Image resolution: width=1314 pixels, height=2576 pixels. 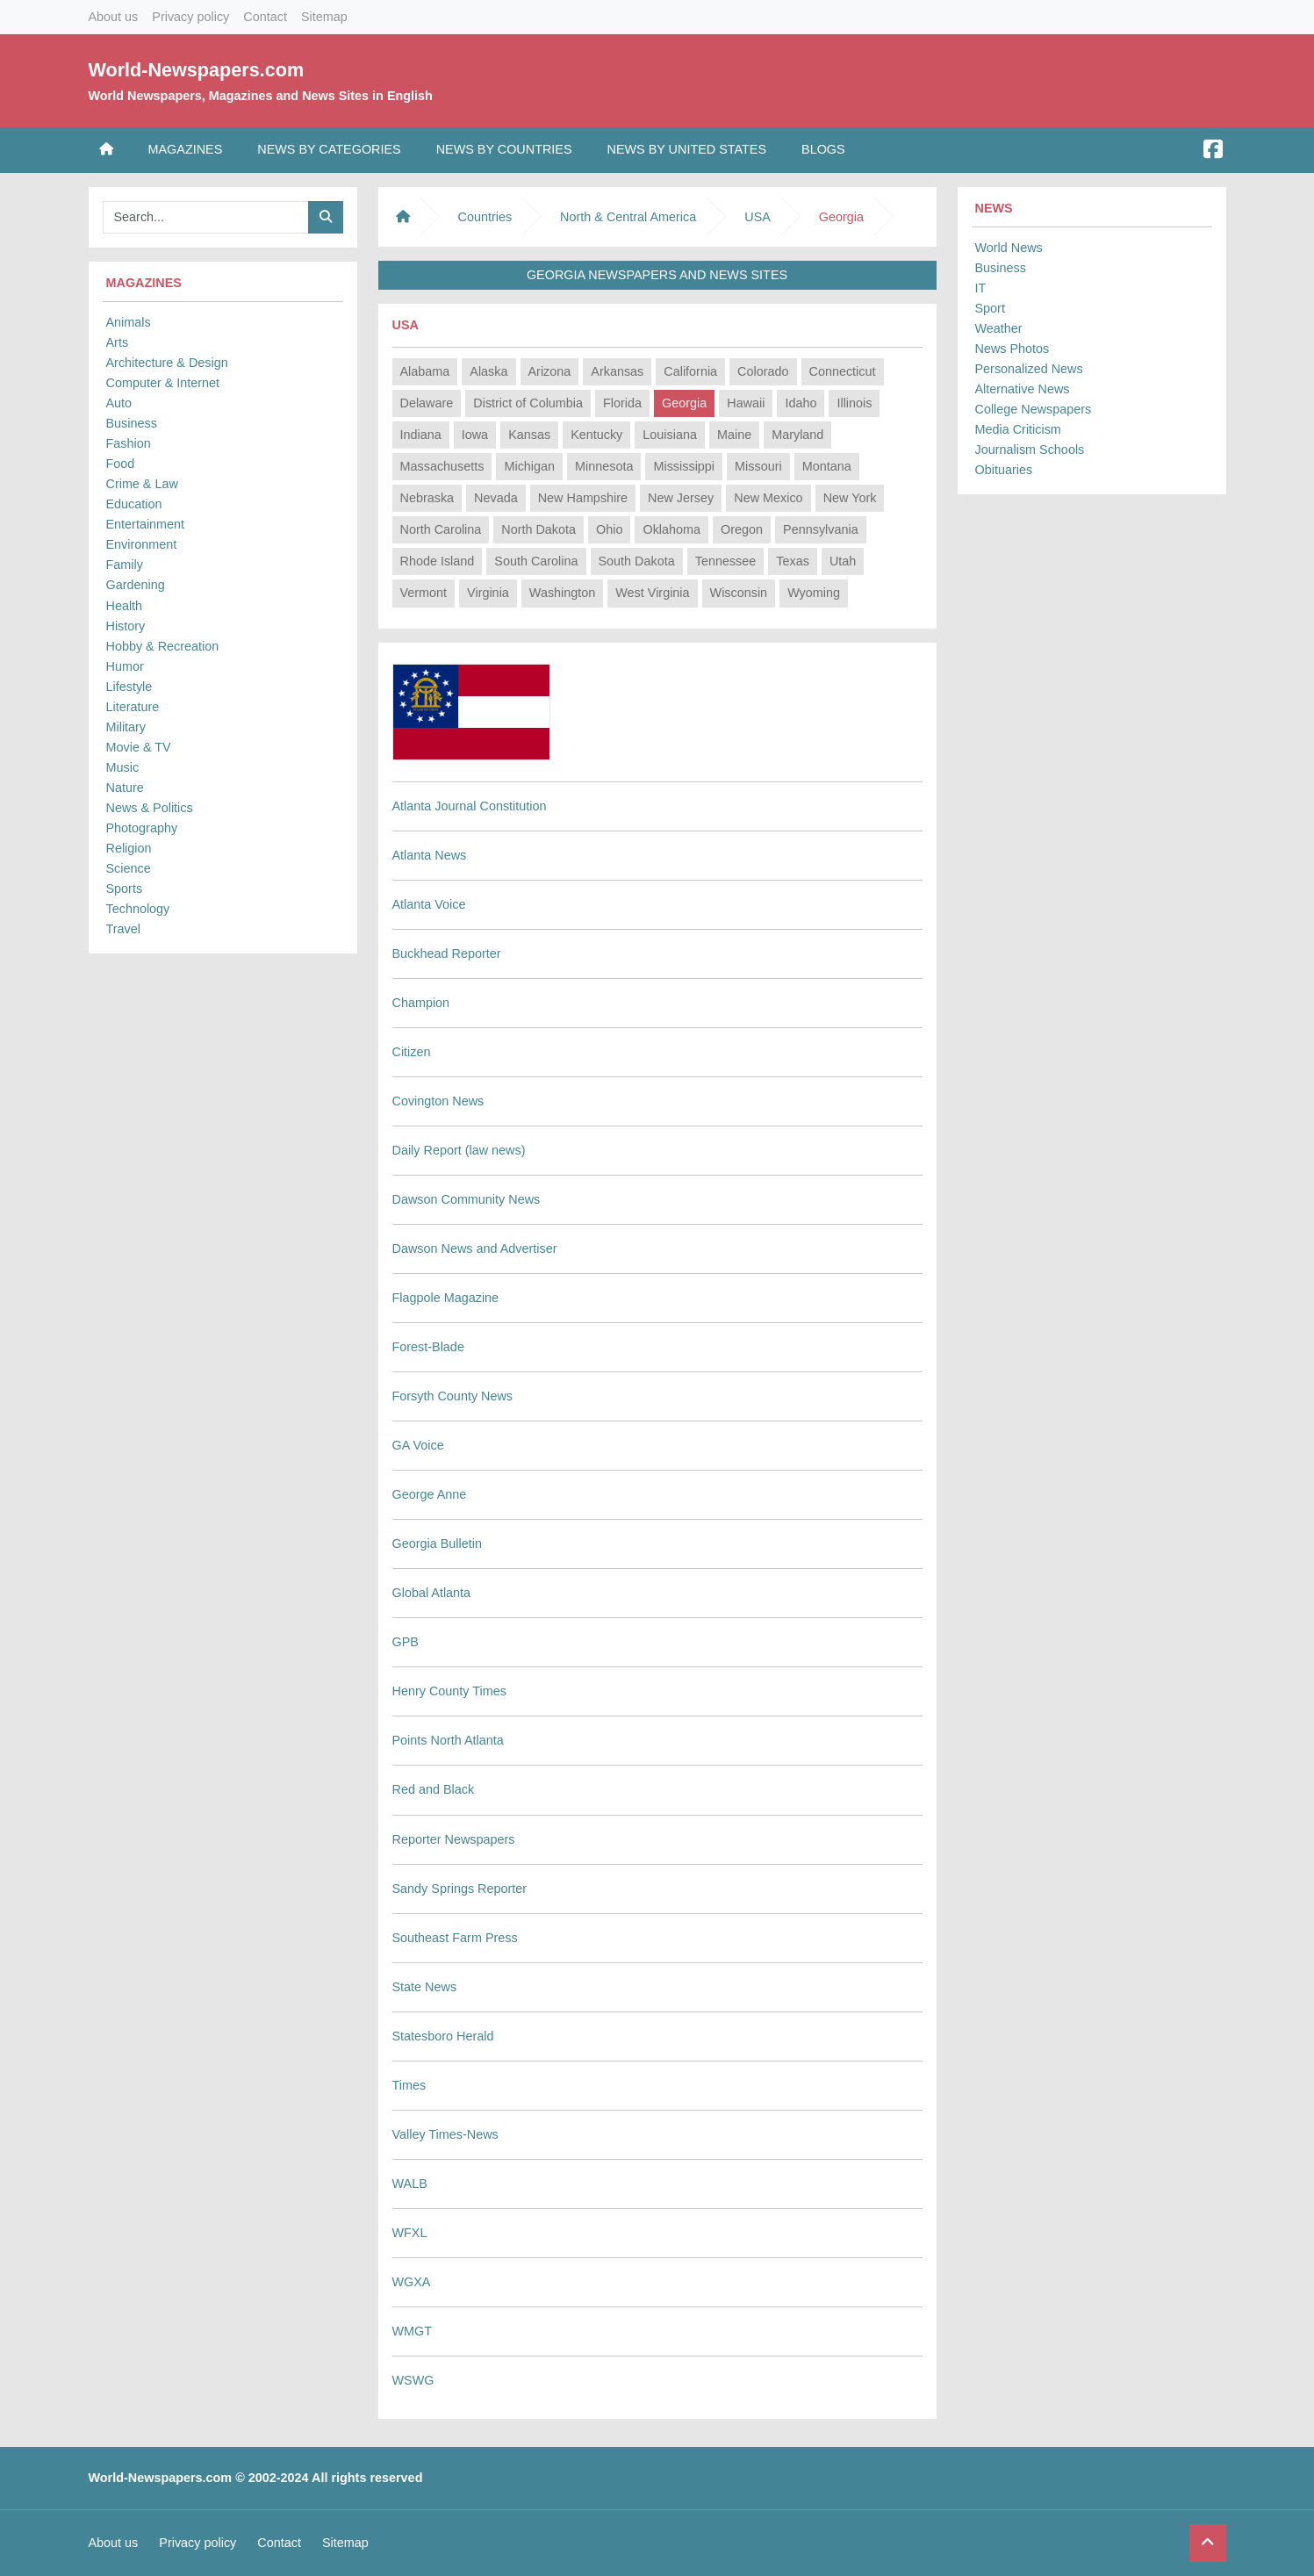 I want to click on World-Newspapers.com, so click(x=197, y=70).